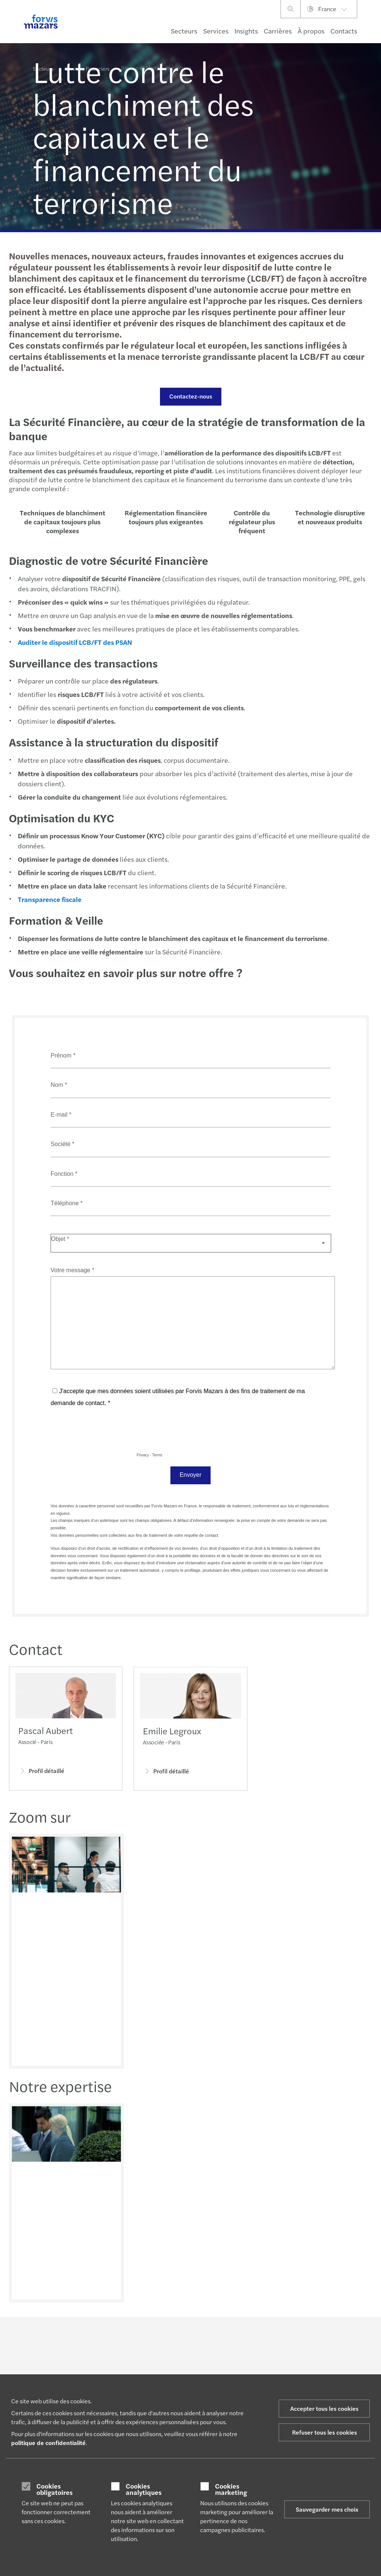 This screenshot has width=381, height=2576. Describe the element at coordinates (190, 396) in the screenshot. I see `Contactez-nous` at that location.